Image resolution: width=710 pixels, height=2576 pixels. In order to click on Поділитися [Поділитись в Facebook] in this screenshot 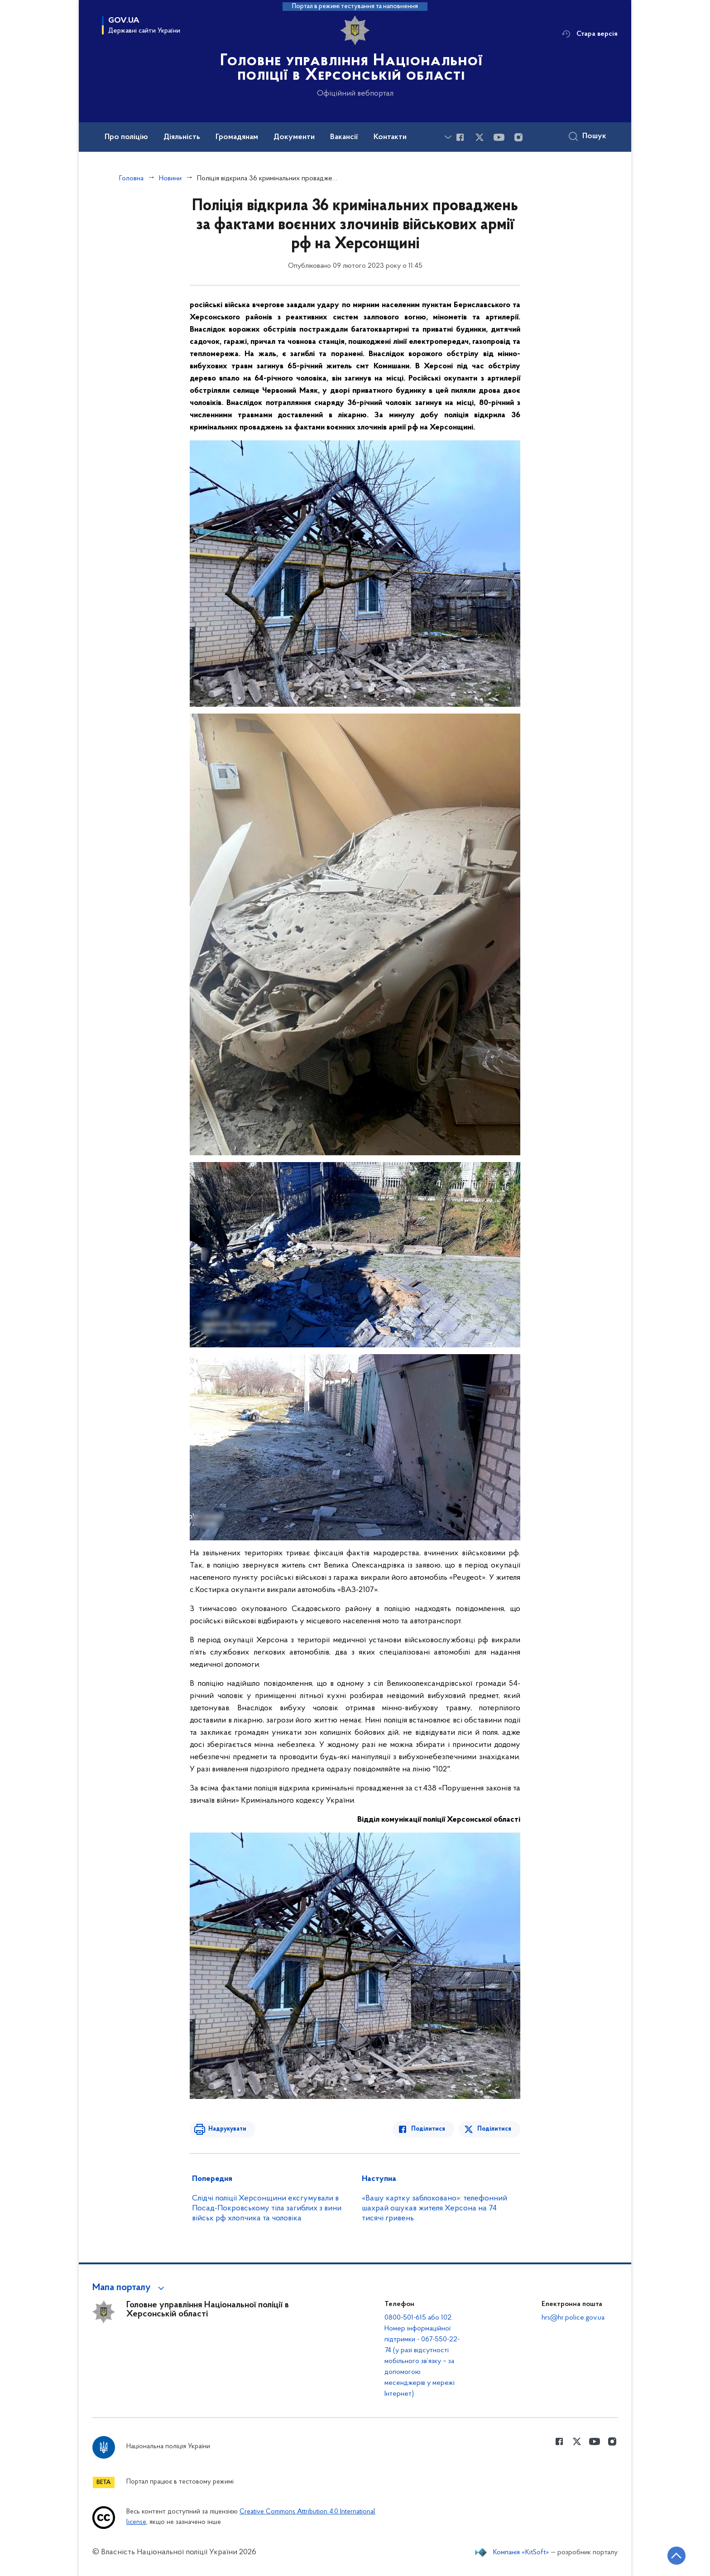, I will do `click(429, 2129)`.